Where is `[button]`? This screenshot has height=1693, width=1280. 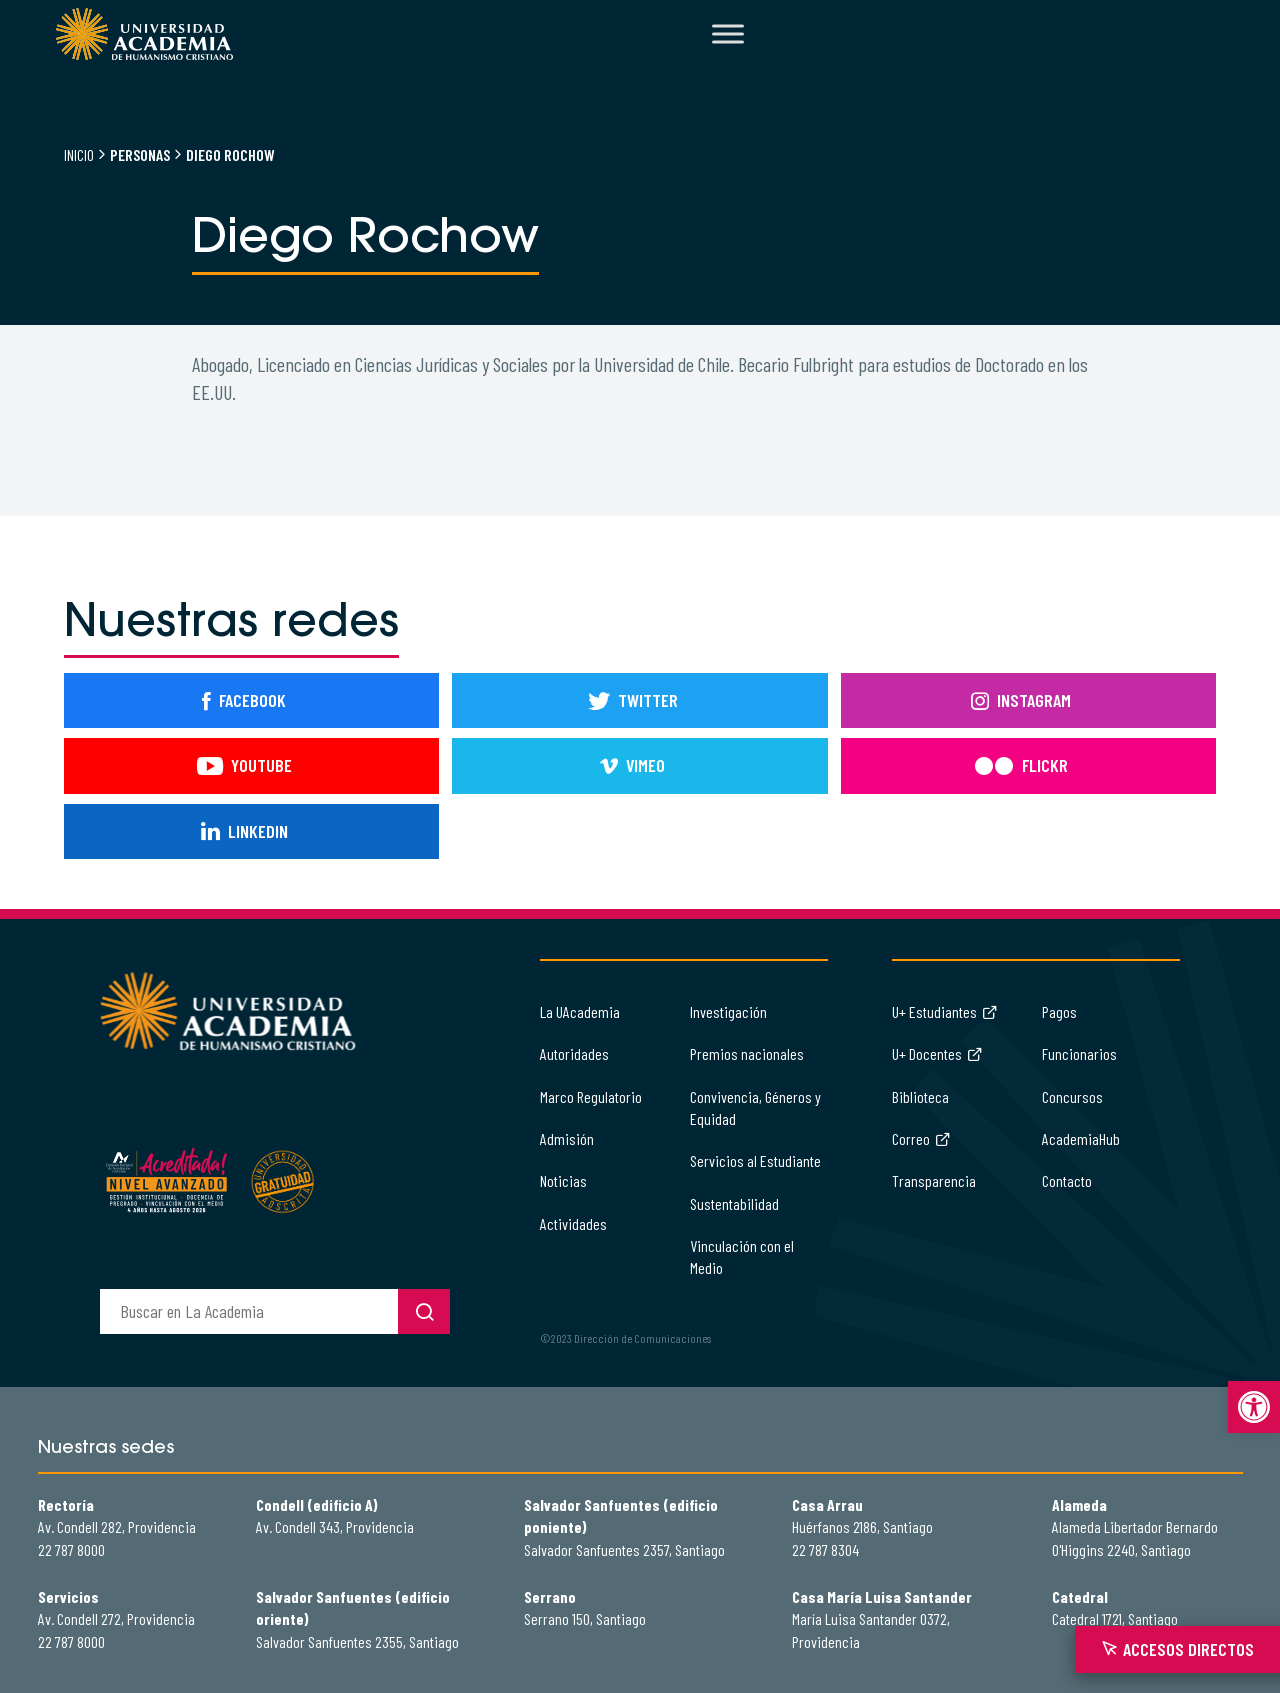
[button] is located at coordinates (1254, 1407).